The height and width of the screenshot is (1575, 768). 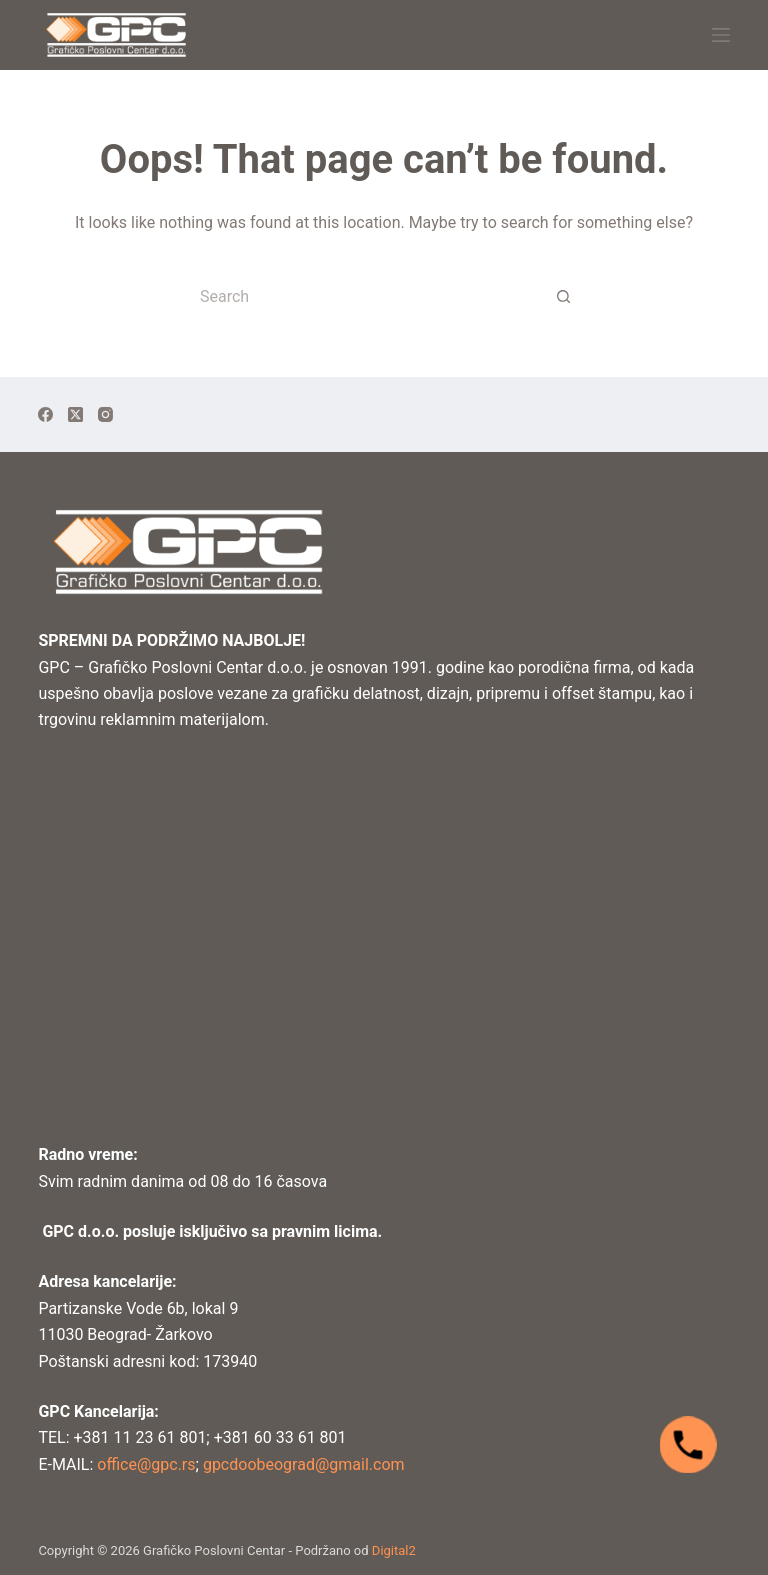 I want to click on [Search button], so click(x=564, y=296).